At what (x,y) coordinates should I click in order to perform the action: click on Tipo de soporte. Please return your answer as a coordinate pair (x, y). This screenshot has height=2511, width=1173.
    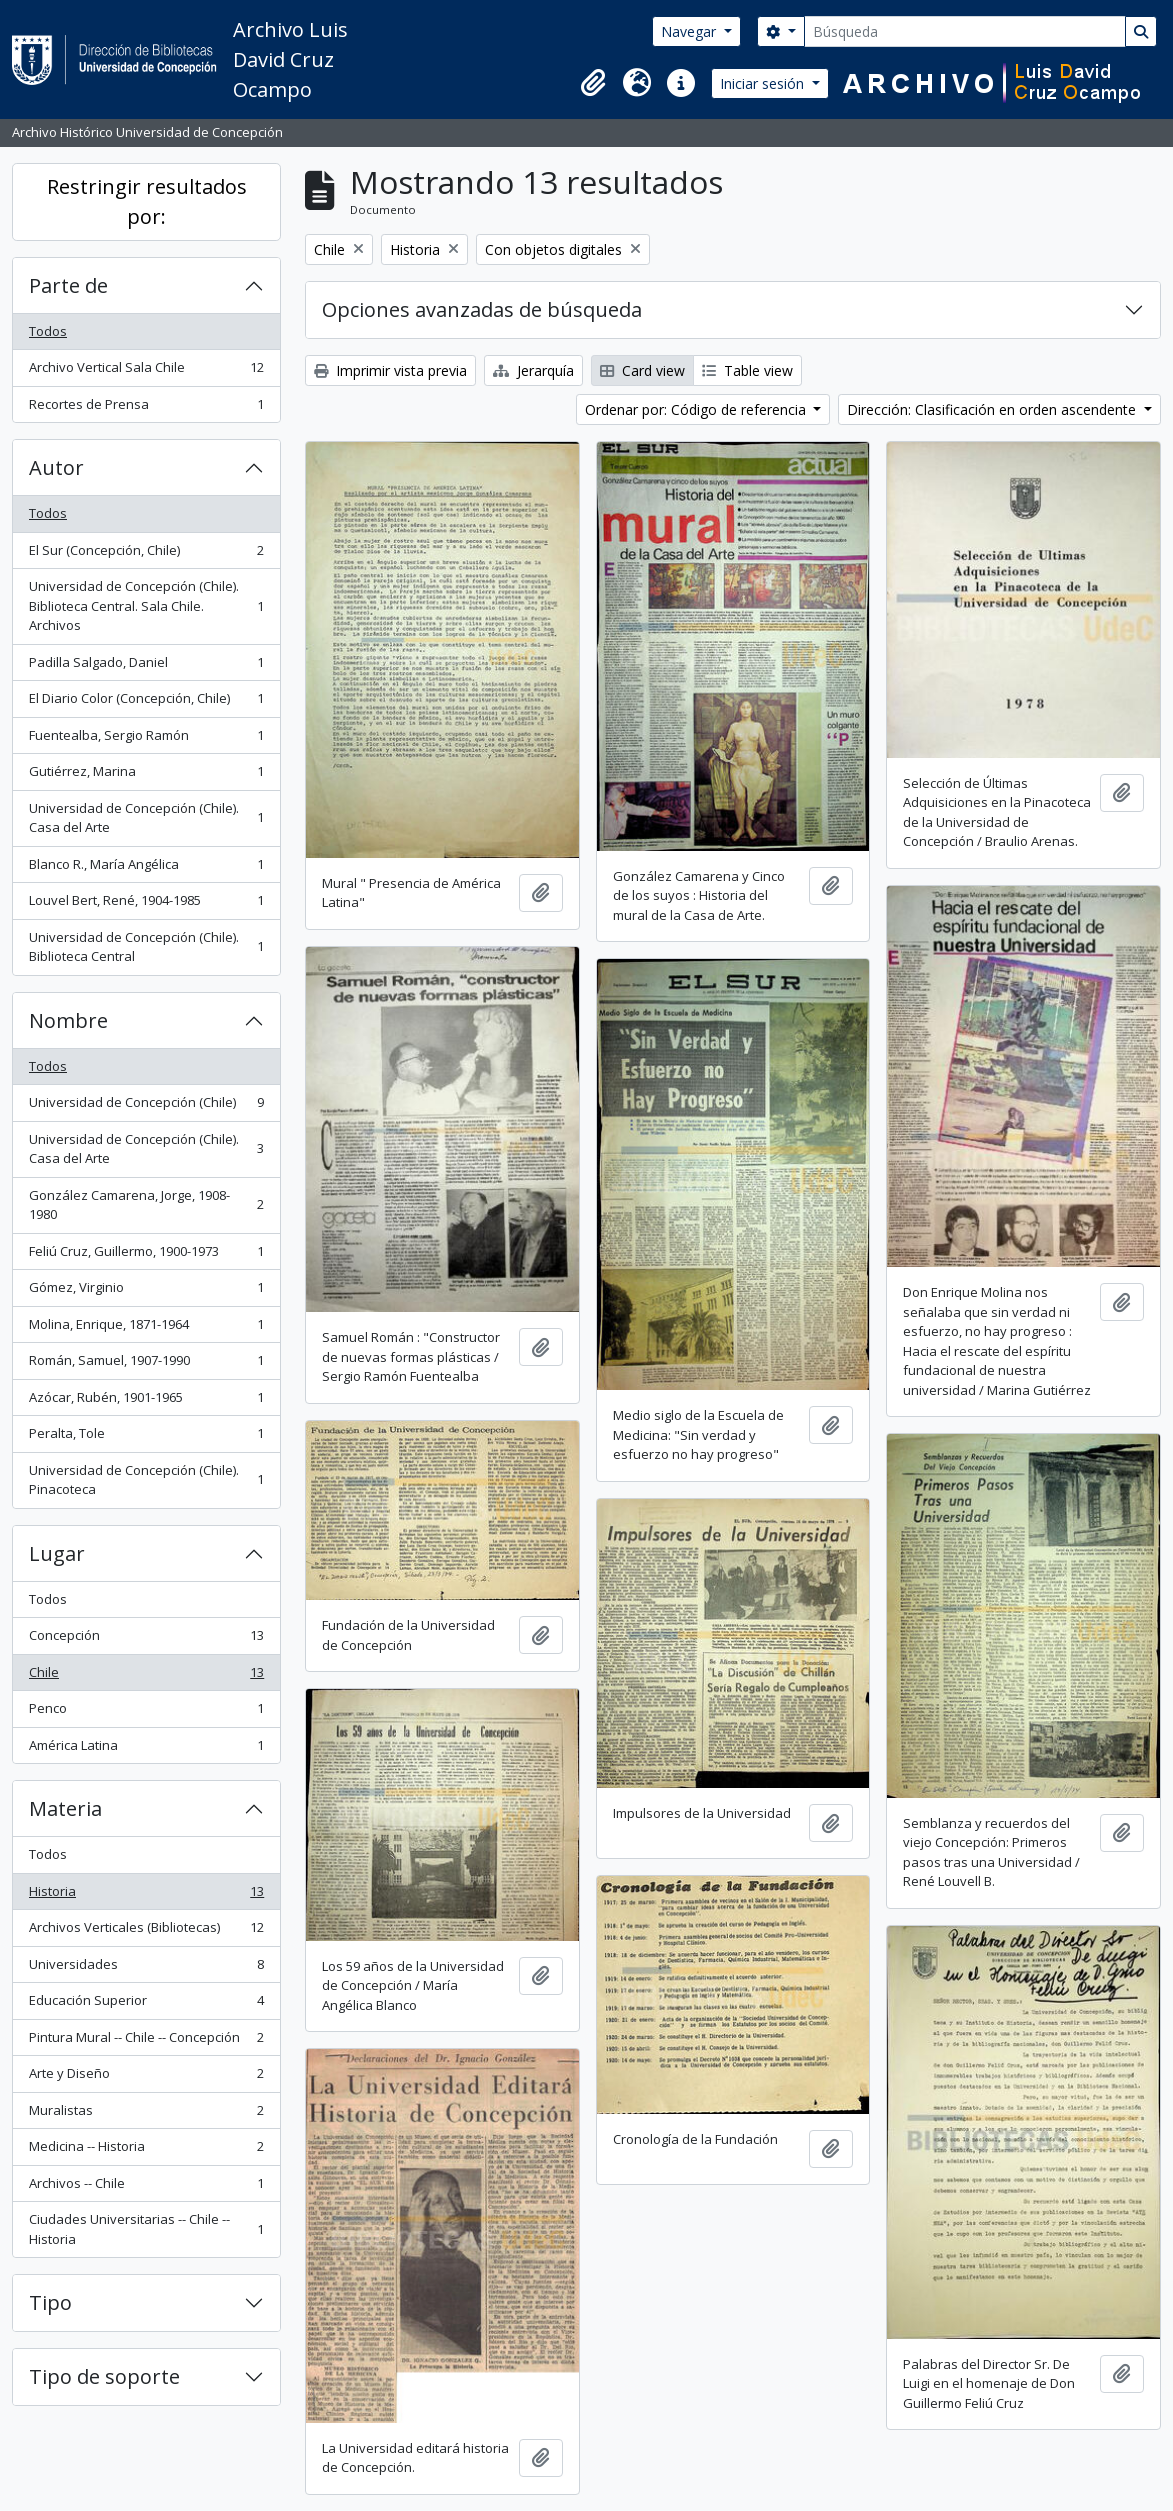
    Looking at the image, I should click on (104, 2376).